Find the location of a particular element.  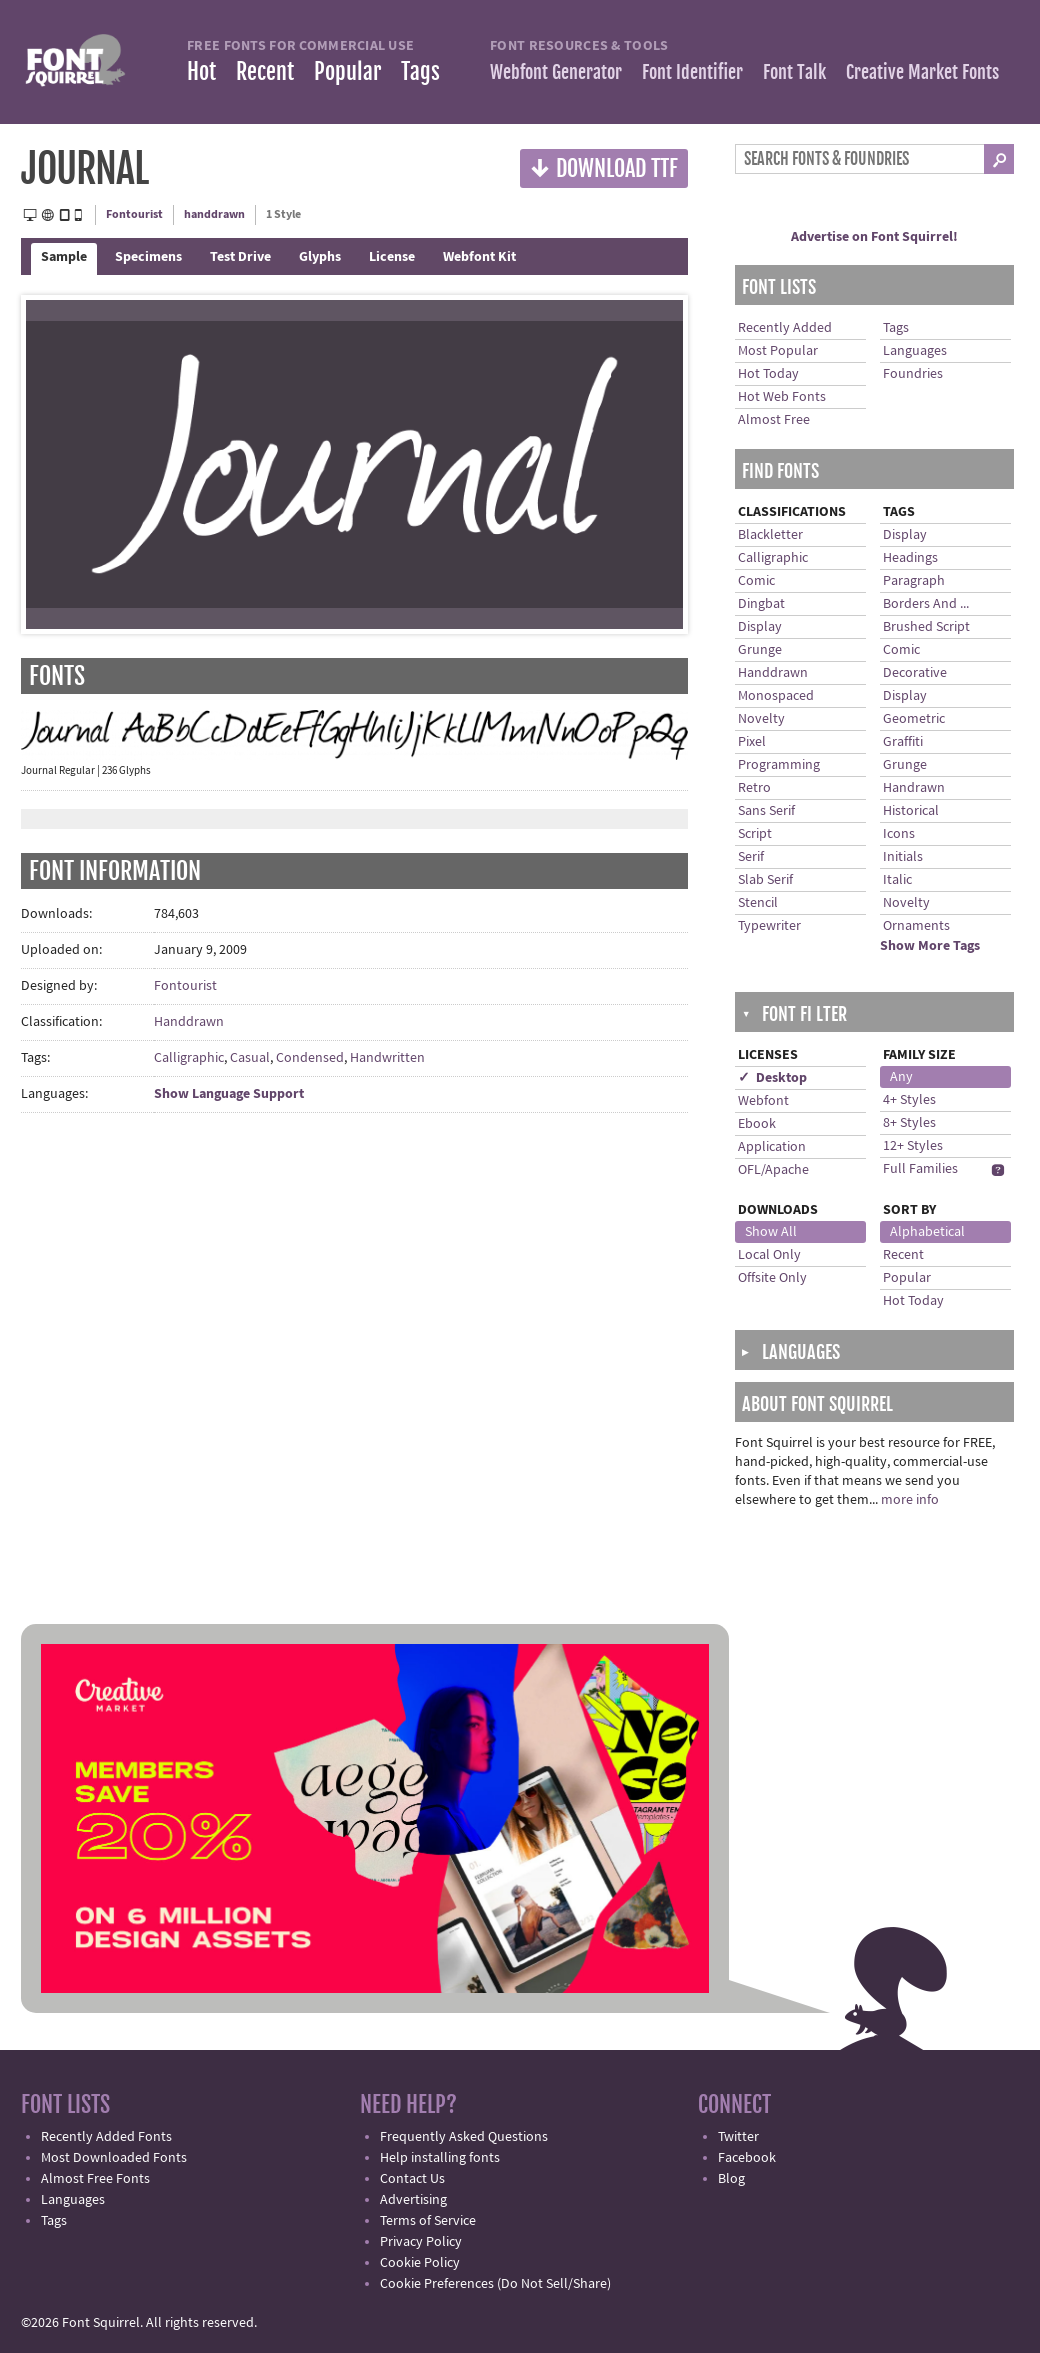

Fontourist is located at coordinates (134, 214).